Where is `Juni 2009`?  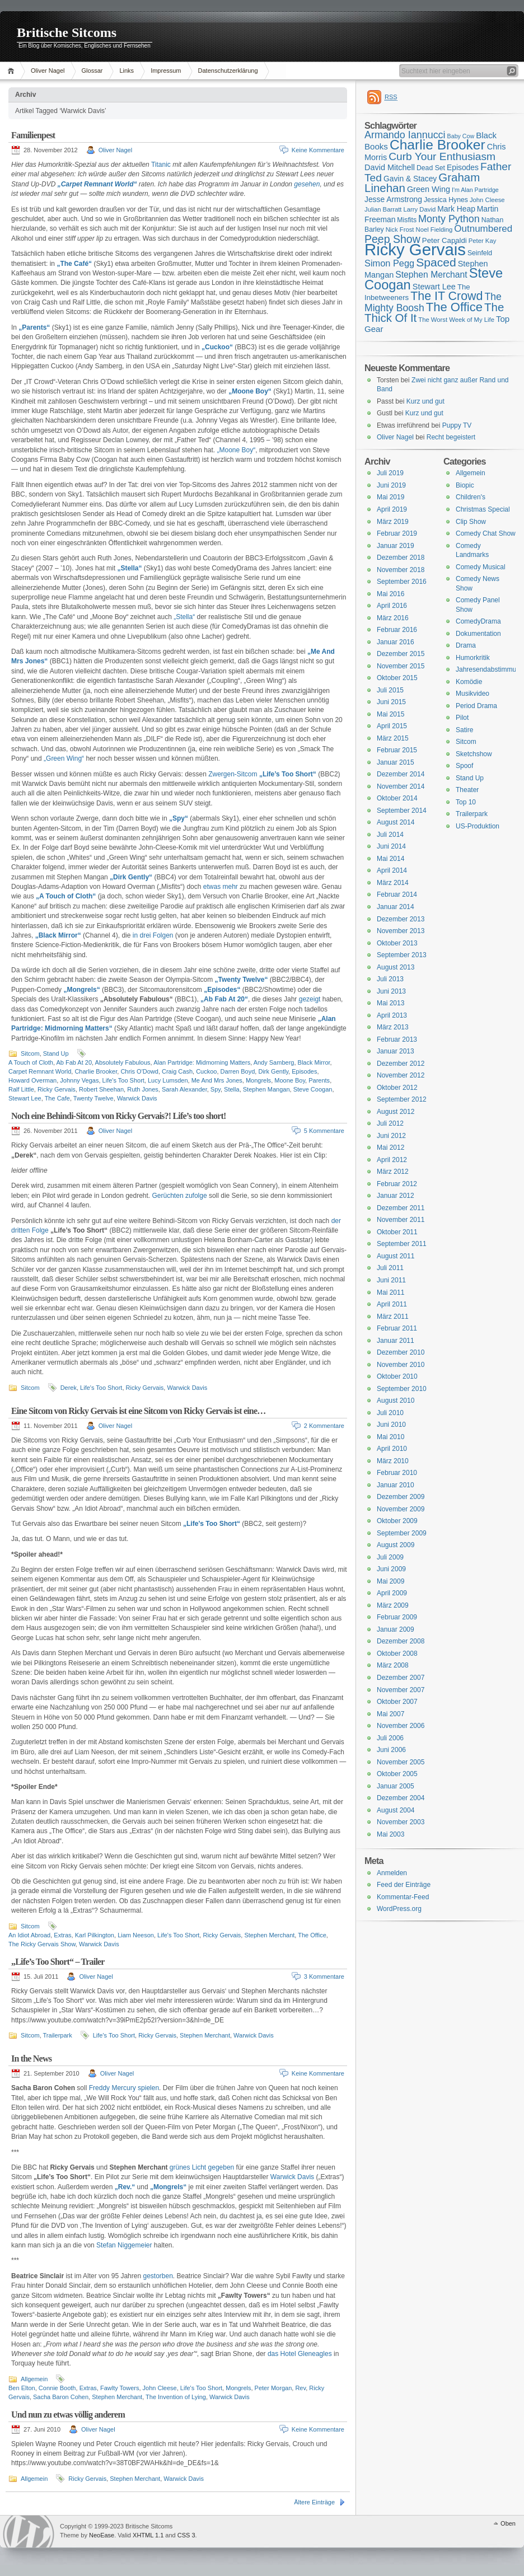
Juni 2009 is located at coordinates (391, 1569).